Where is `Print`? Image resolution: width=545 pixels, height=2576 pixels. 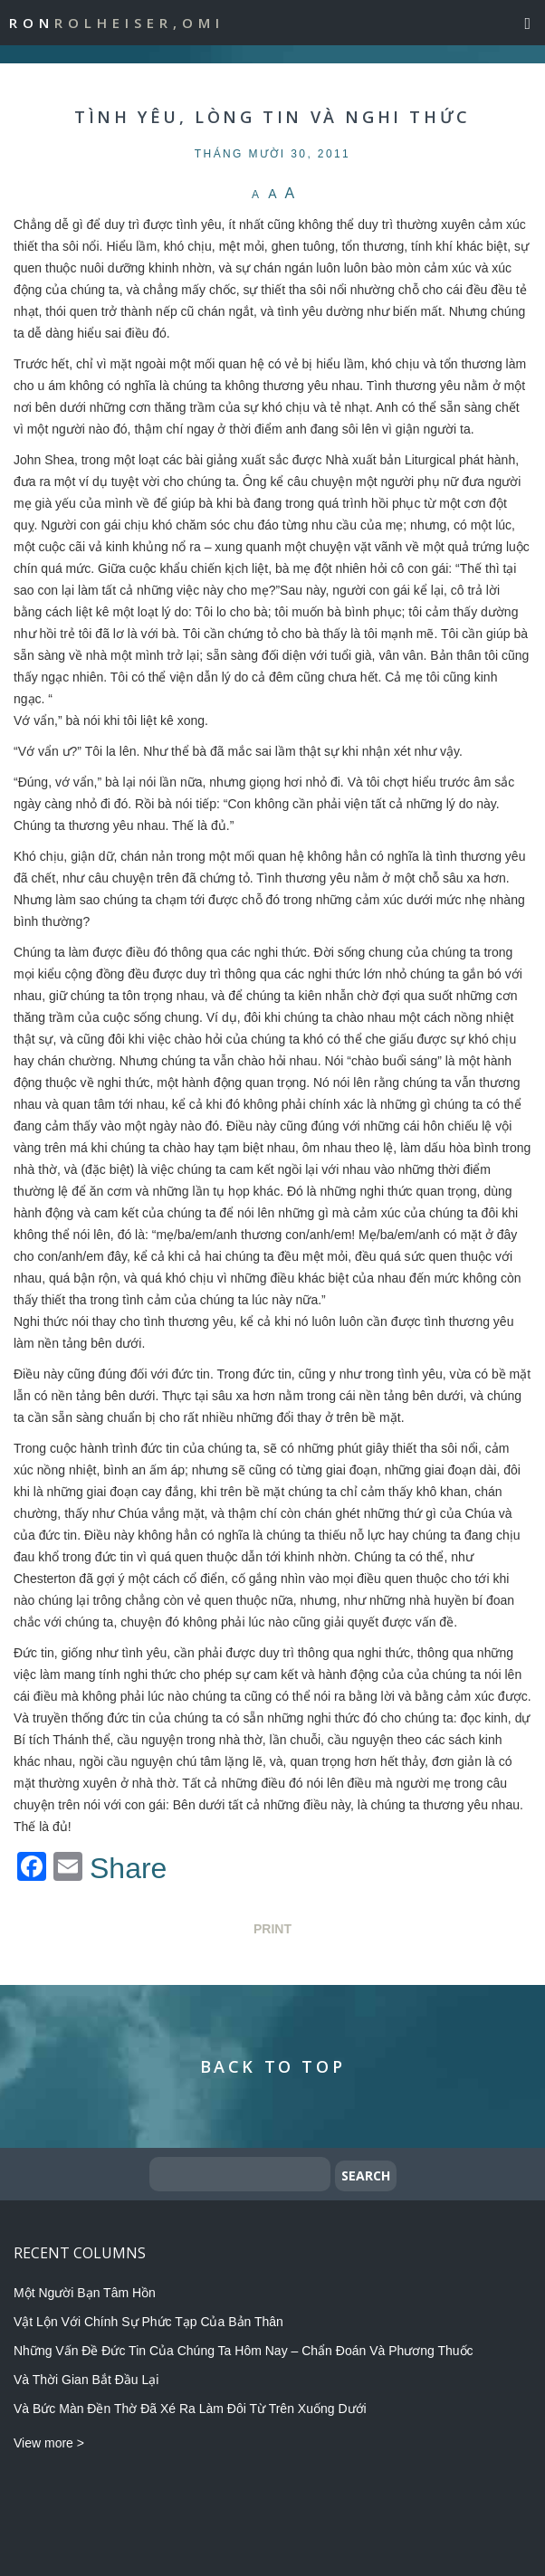
Print is located at coordinates (272, 1929).